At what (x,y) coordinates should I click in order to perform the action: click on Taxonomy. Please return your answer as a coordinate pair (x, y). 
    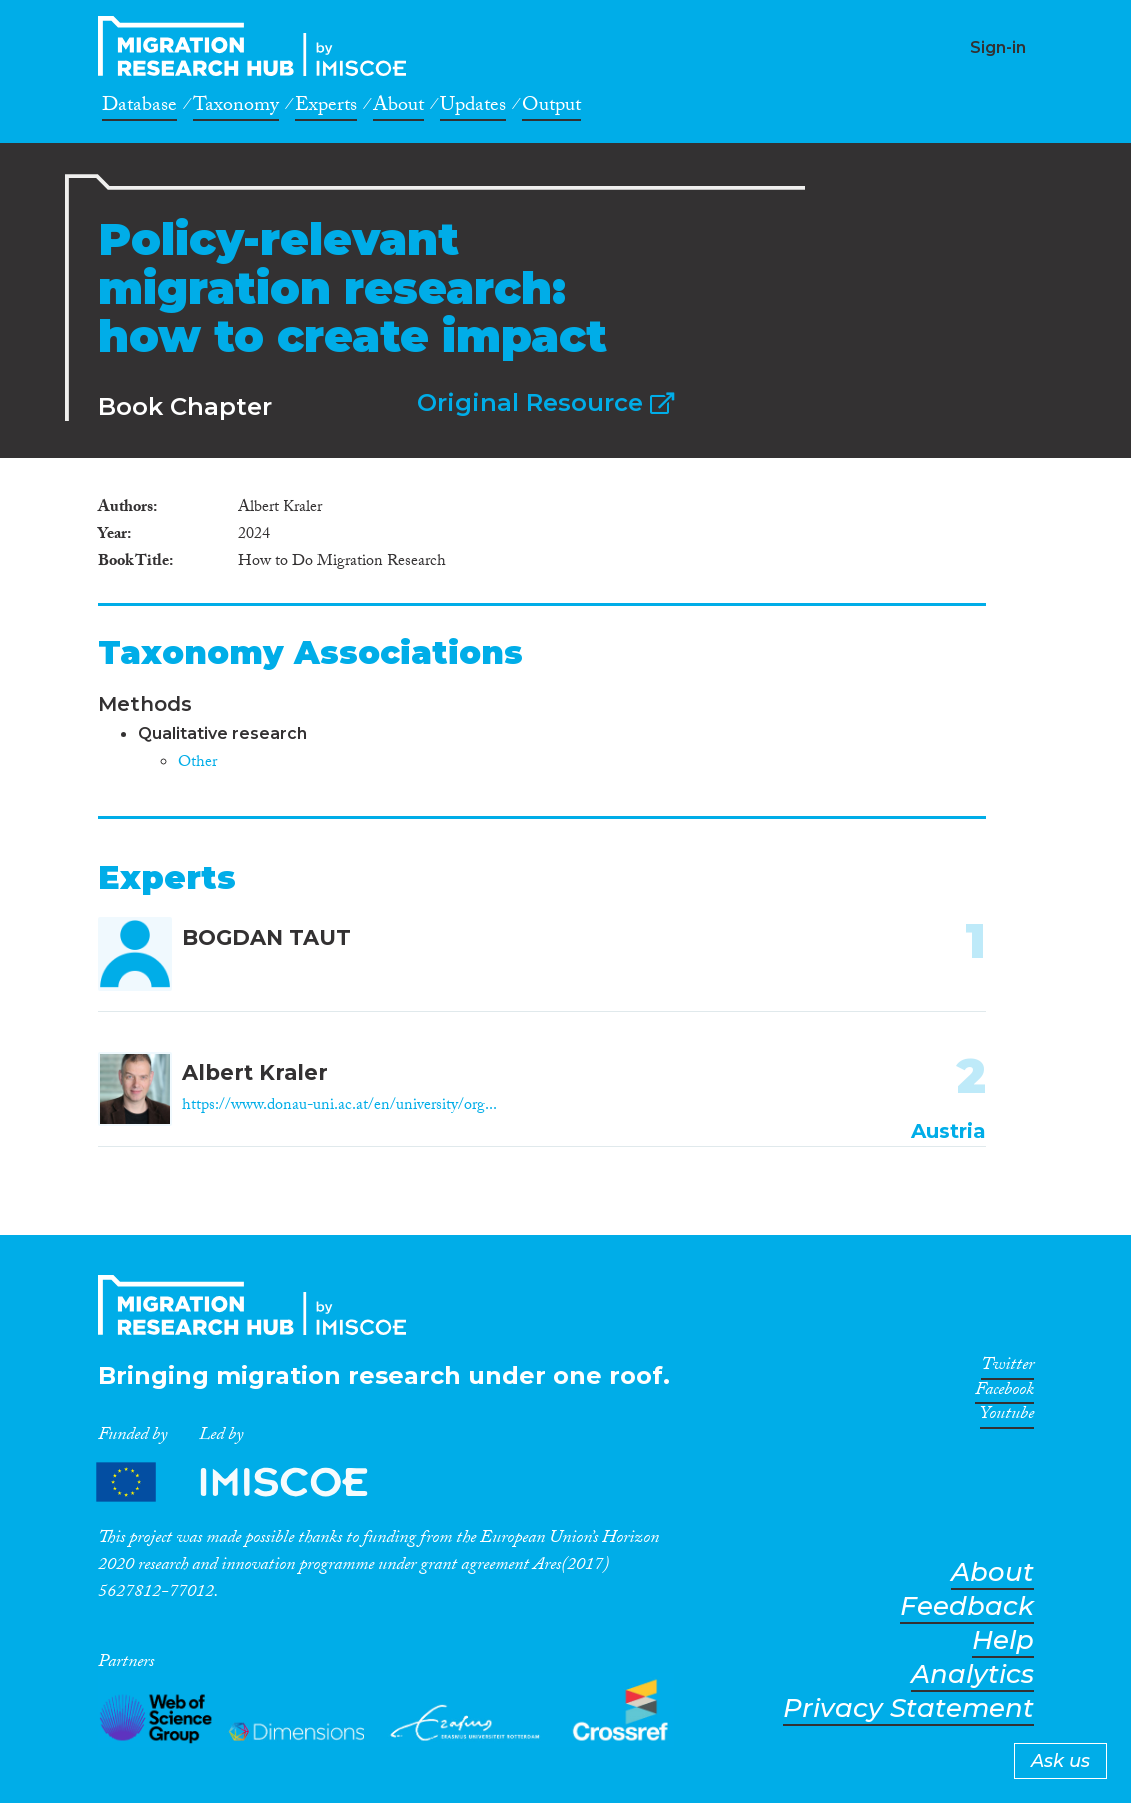
    Looking at the image, I should click on (236, 108).